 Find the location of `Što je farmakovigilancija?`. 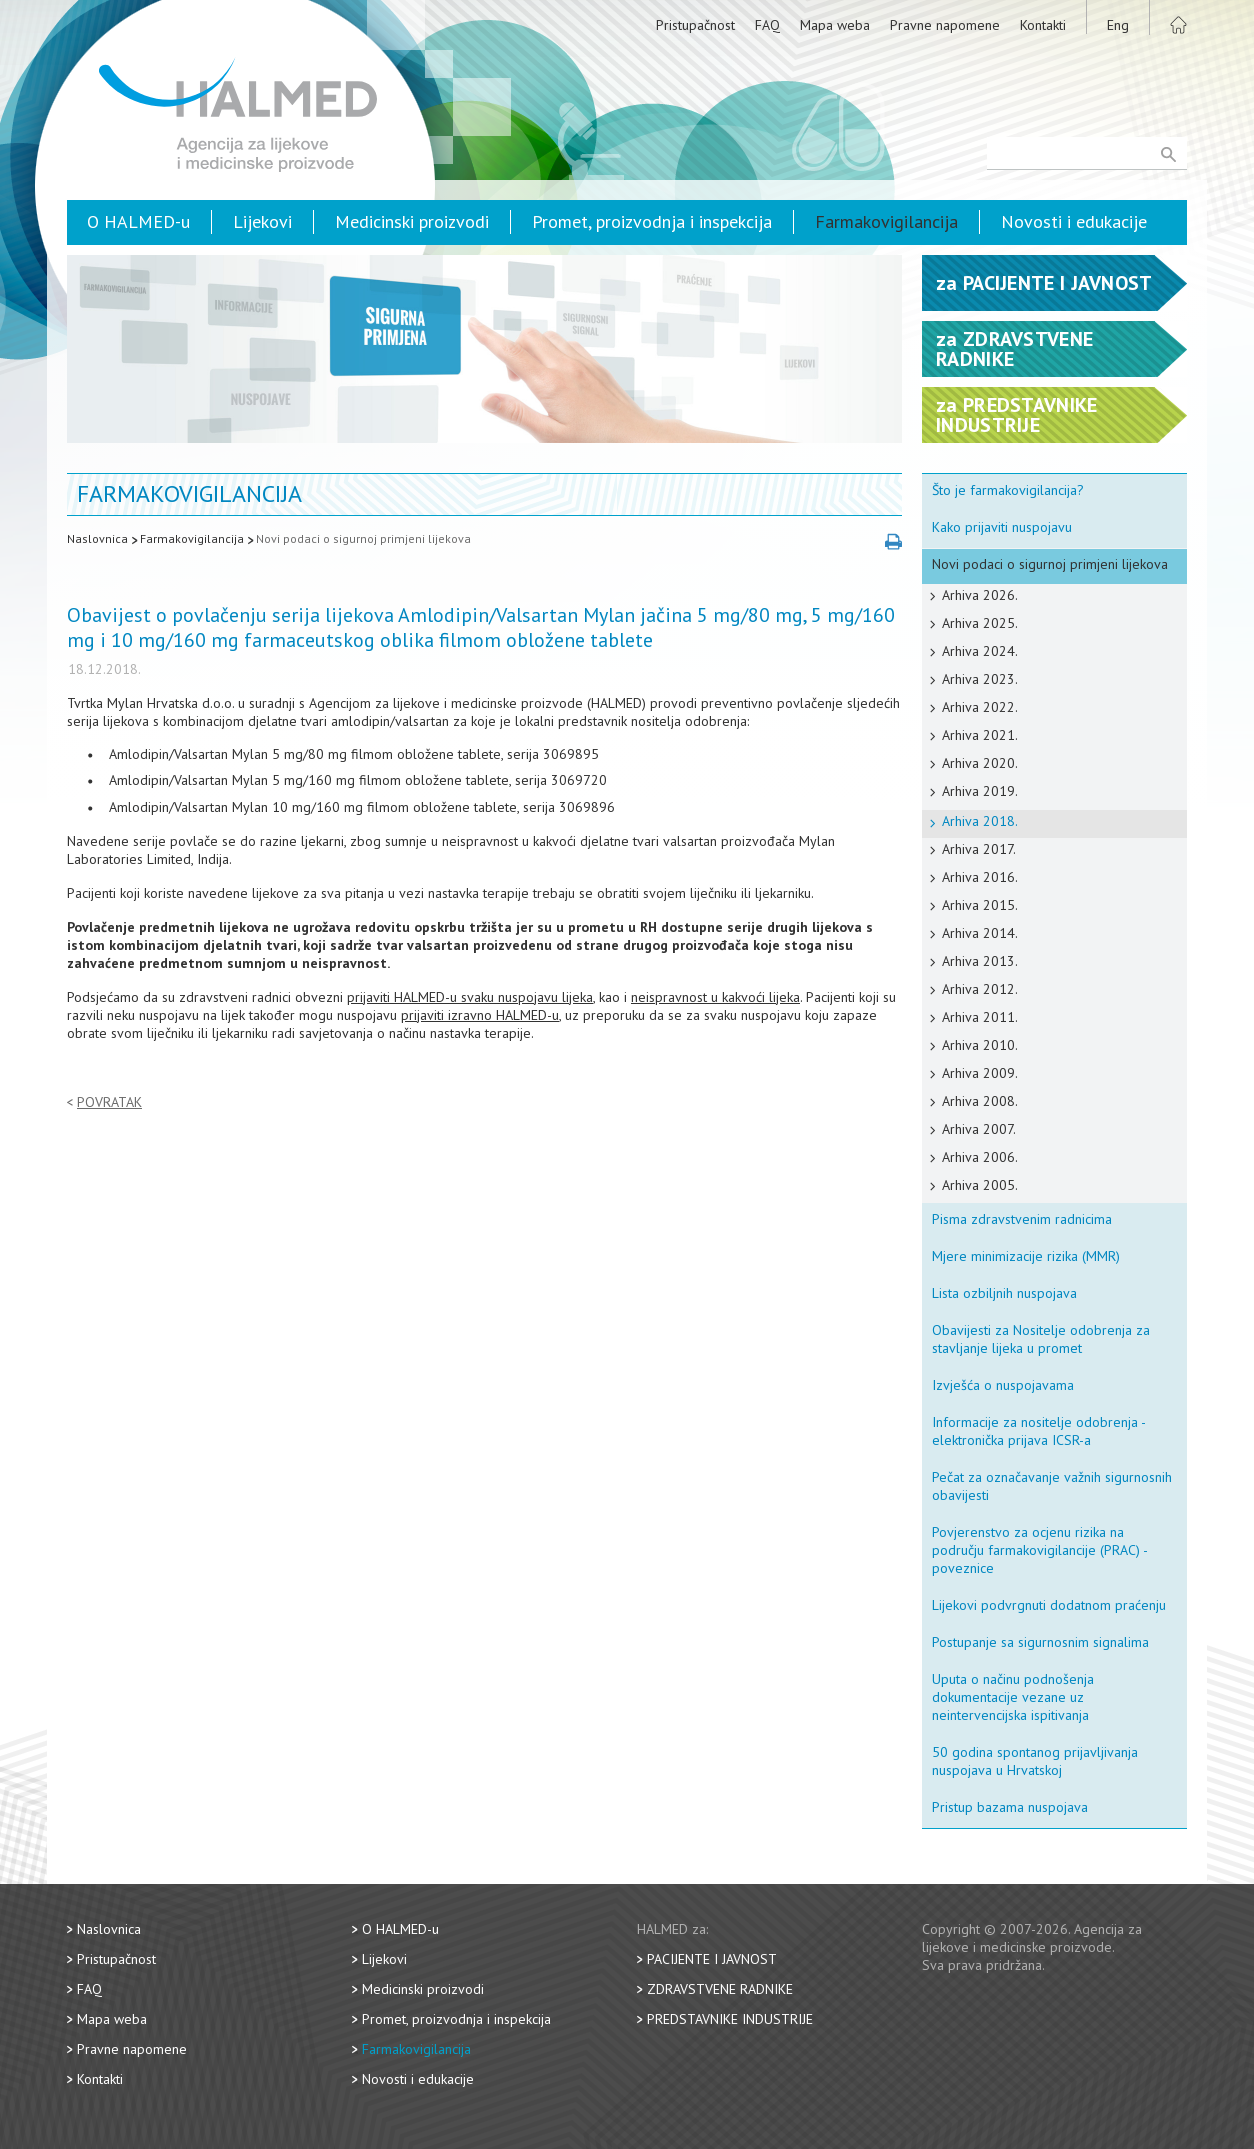

Što je farmakovigilancija? is located at coordinates (1008, 490).